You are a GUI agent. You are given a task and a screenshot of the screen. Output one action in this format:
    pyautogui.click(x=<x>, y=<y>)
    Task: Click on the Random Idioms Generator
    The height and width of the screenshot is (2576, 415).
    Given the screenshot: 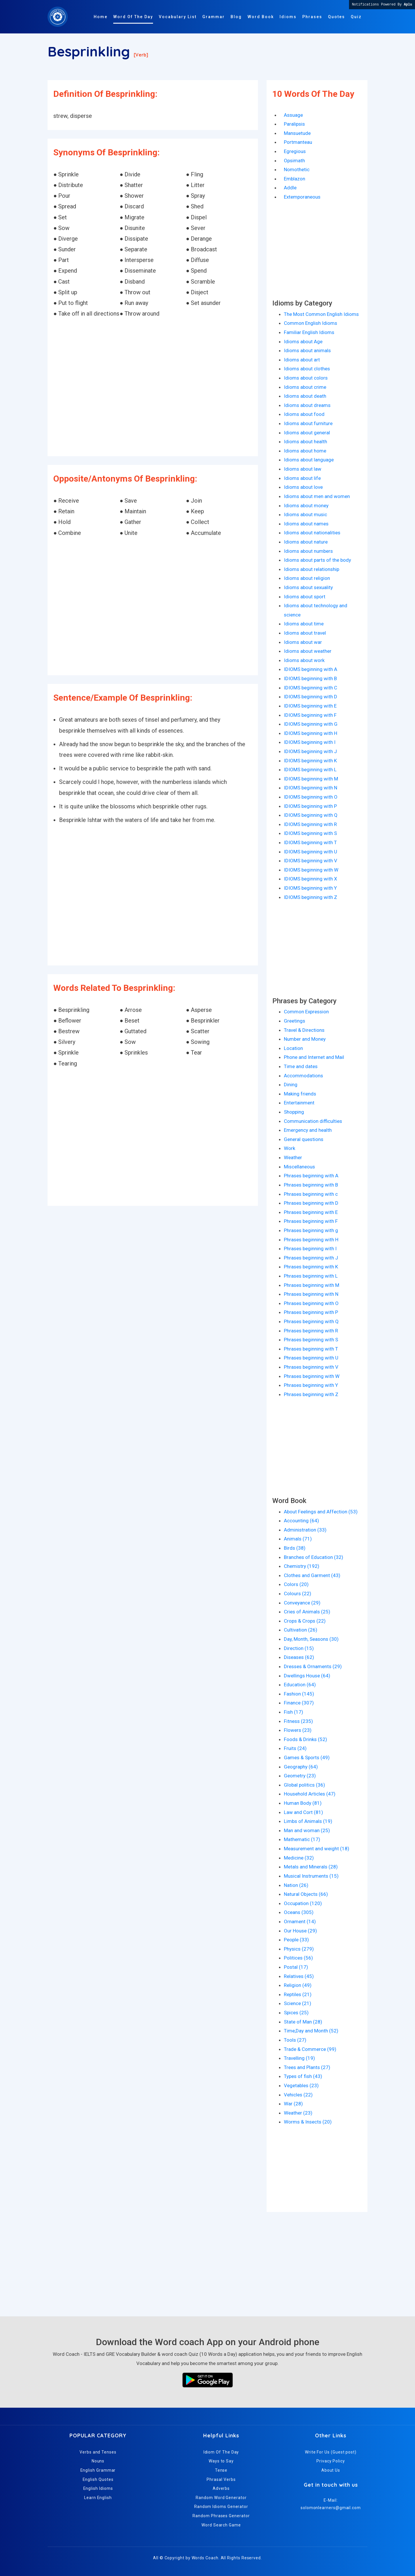 What is the action you would take?
    pyautogui.click(x=221, y=2506)
    